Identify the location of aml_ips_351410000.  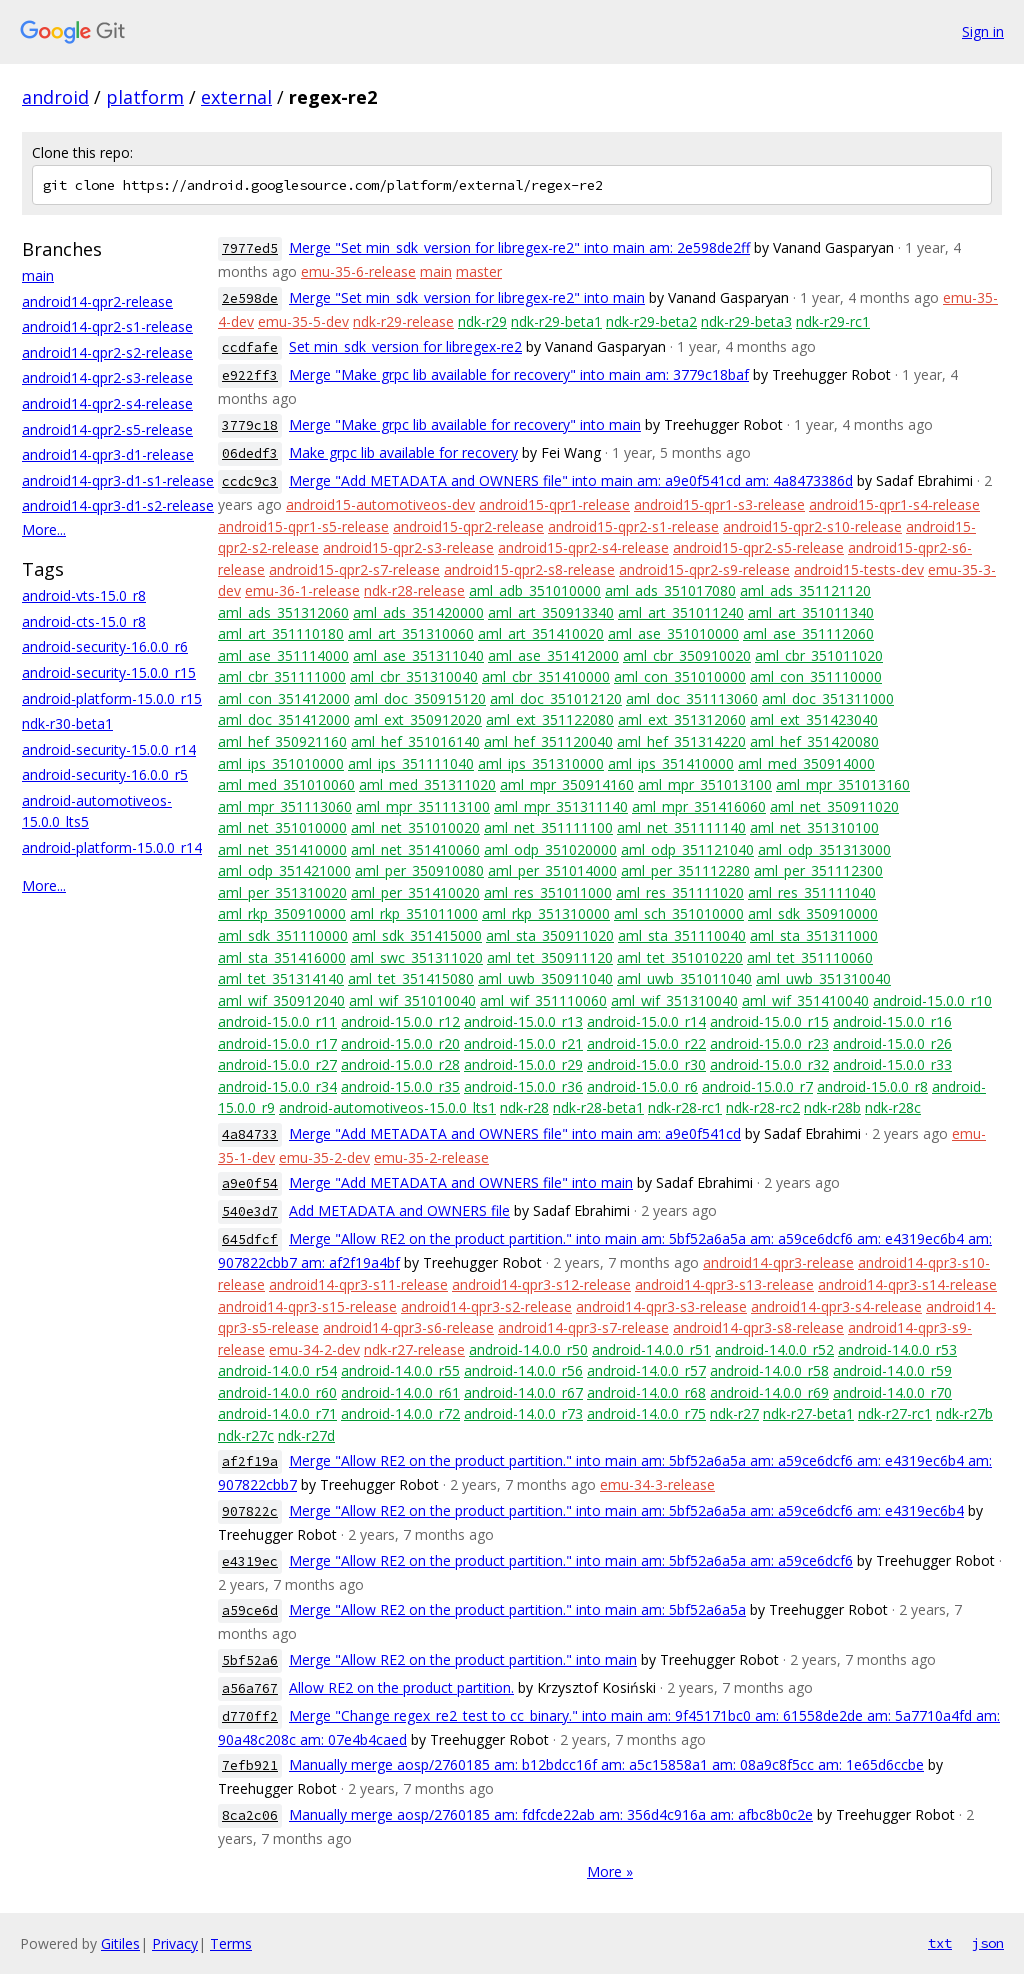
(671, 763).